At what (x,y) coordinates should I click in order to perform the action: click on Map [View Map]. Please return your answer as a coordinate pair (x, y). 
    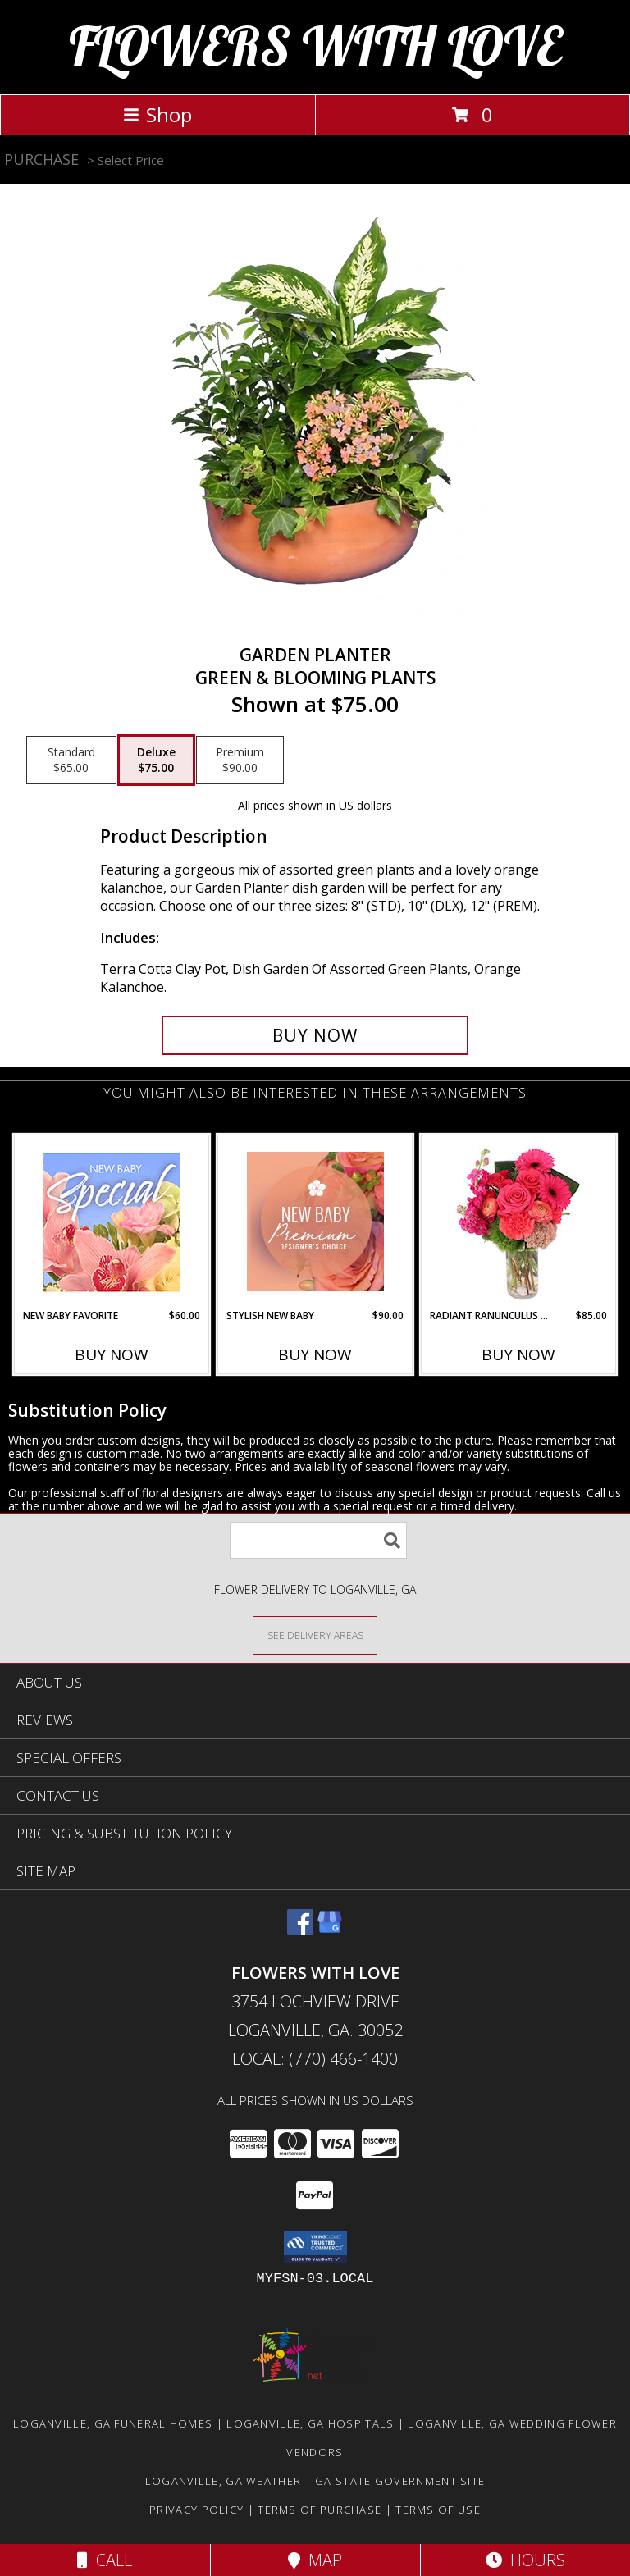
    Looking at the image, I should click on (315, 2560).